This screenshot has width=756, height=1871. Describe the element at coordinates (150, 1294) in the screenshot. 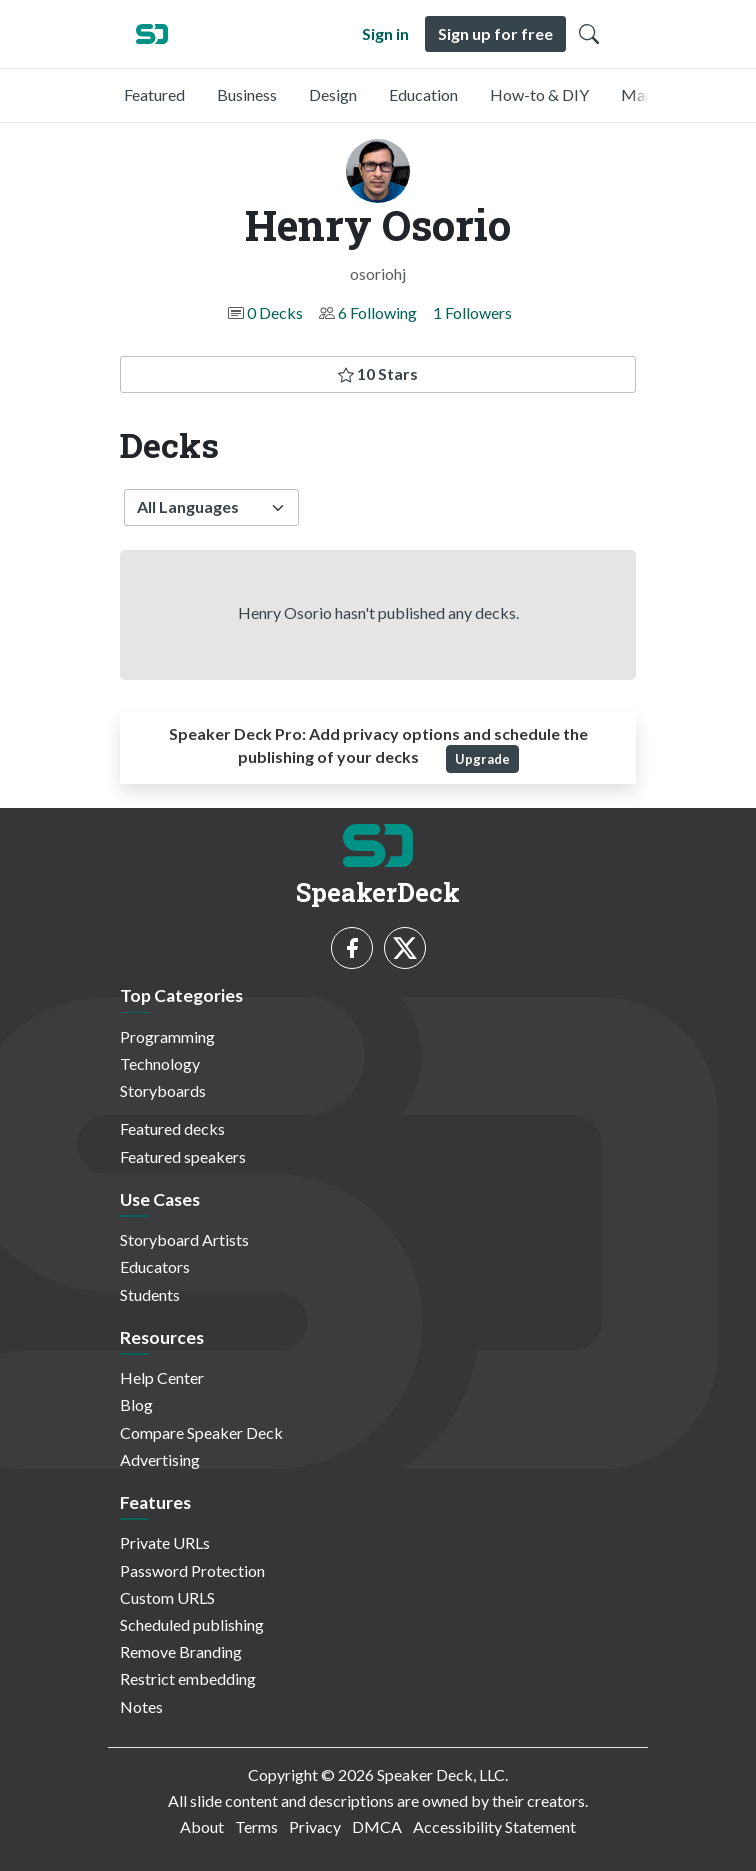

I see `Students` at that location.